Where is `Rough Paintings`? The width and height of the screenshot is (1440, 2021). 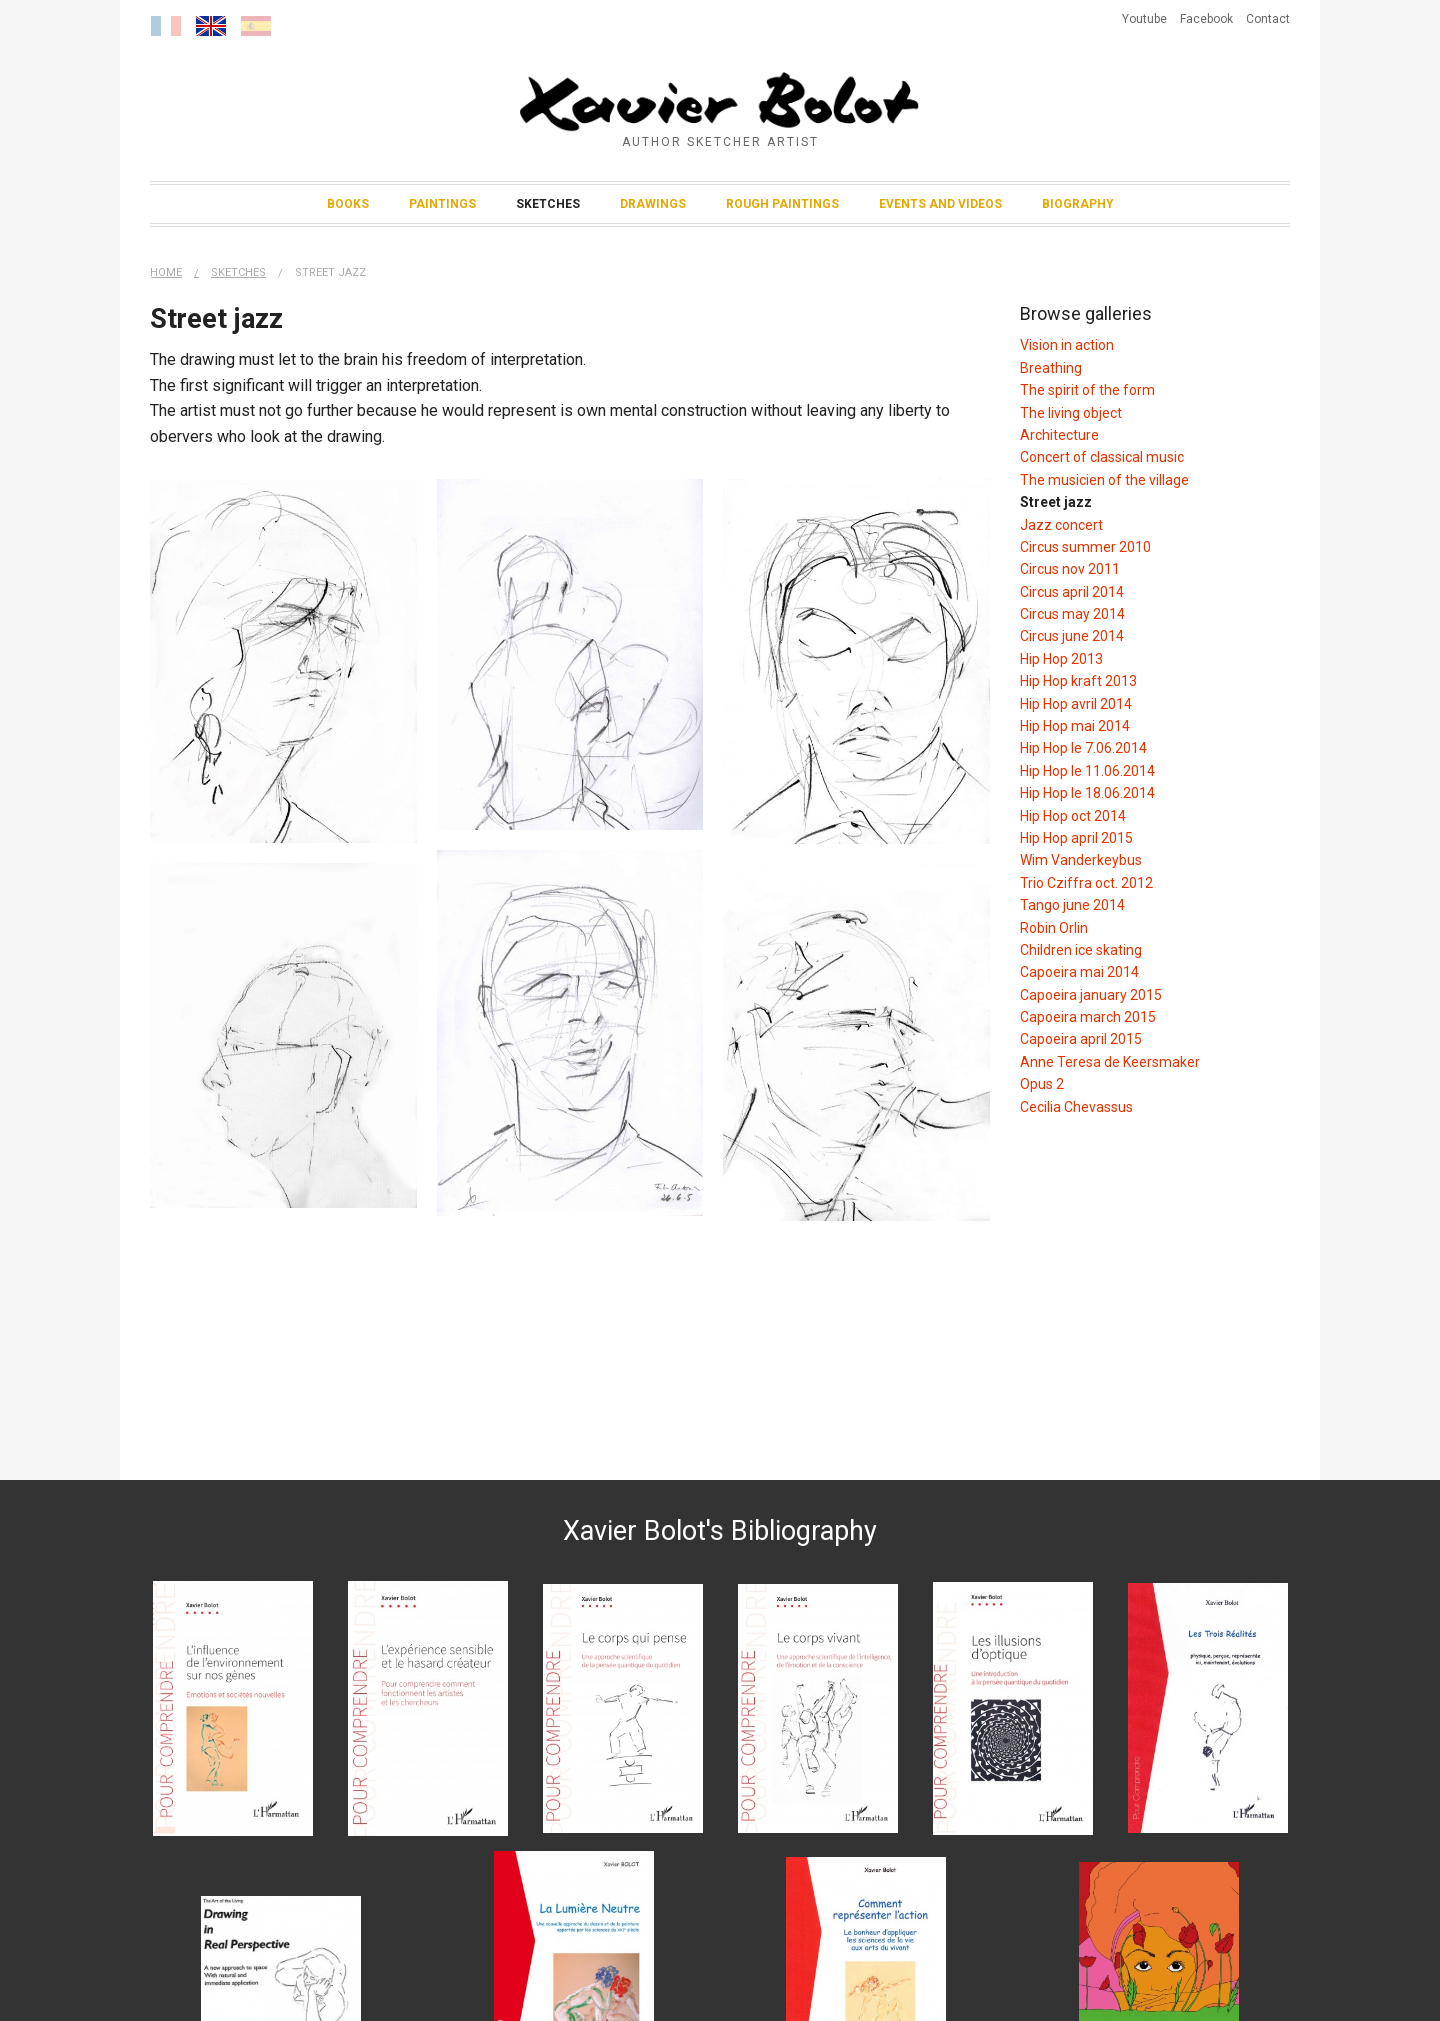 Rough Paintings is located at coordinates (782, 204).